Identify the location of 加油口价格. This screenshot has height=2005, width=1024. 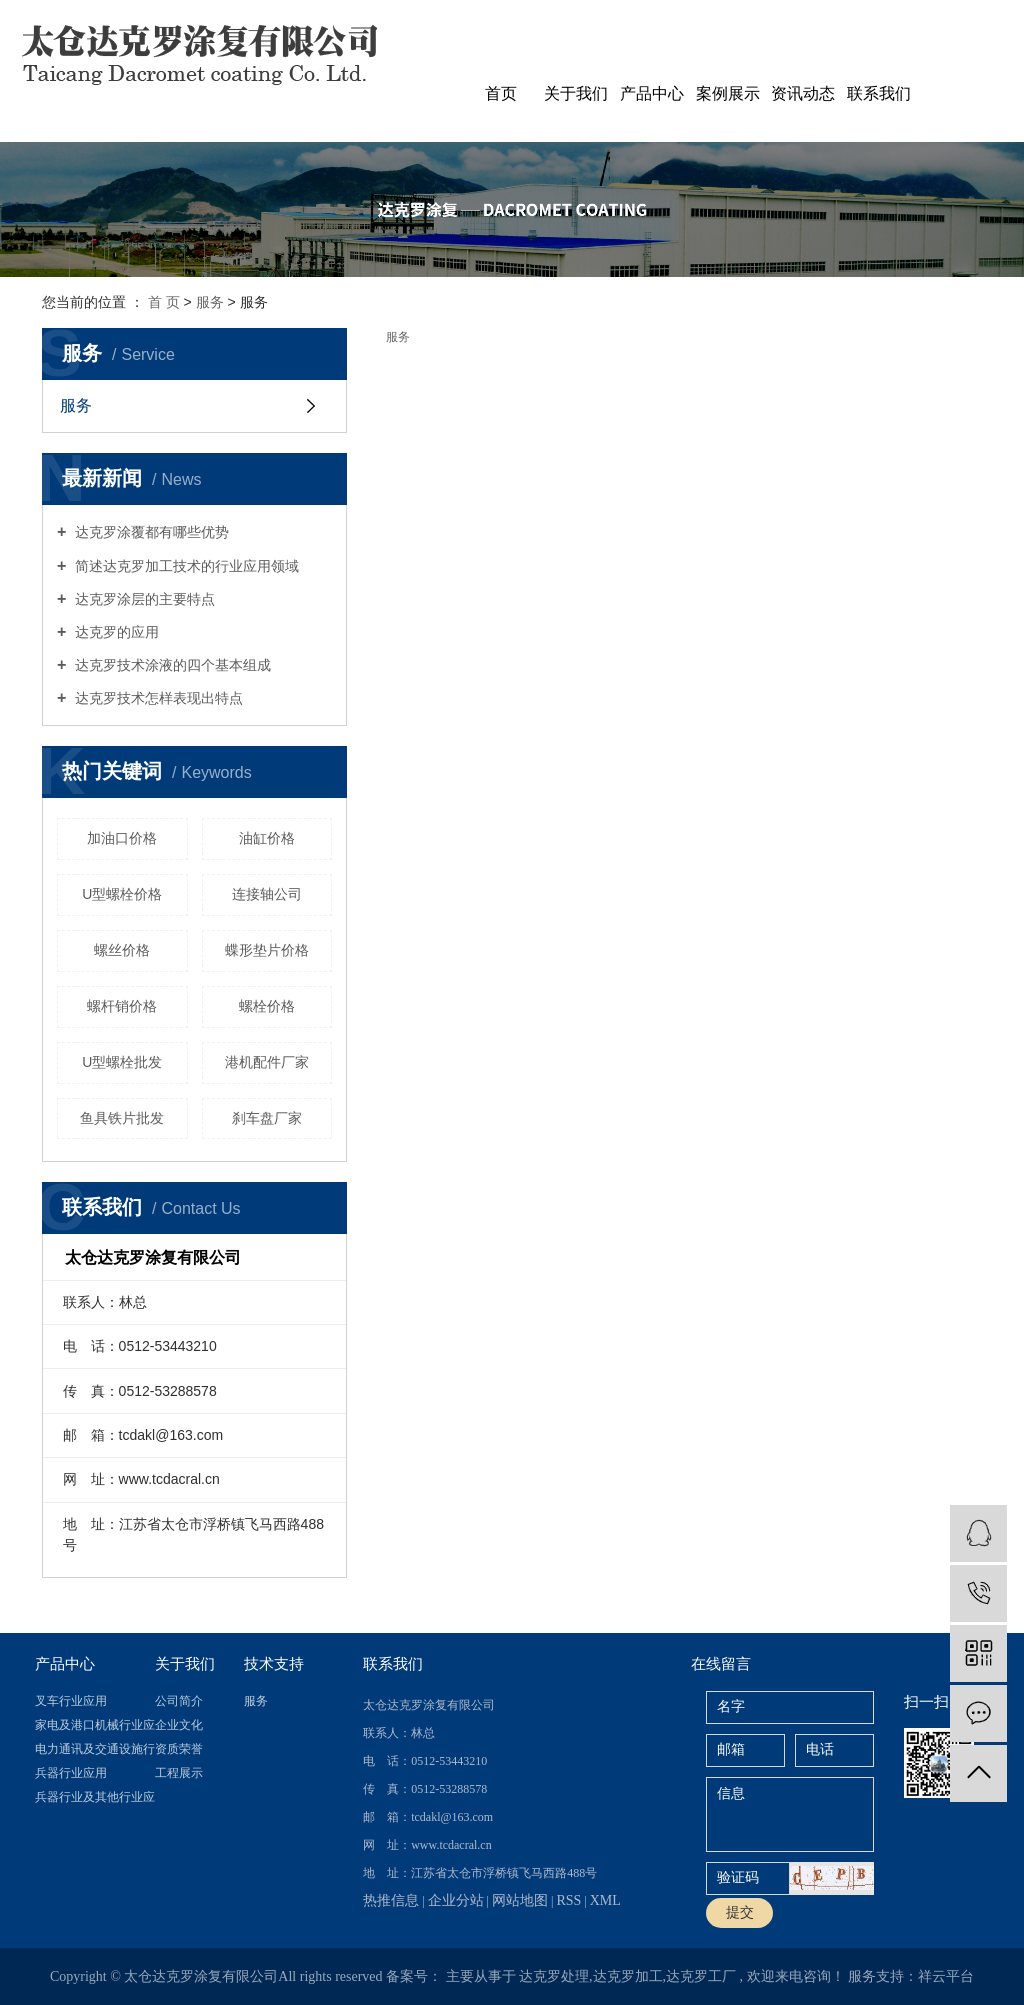
(122, 838).